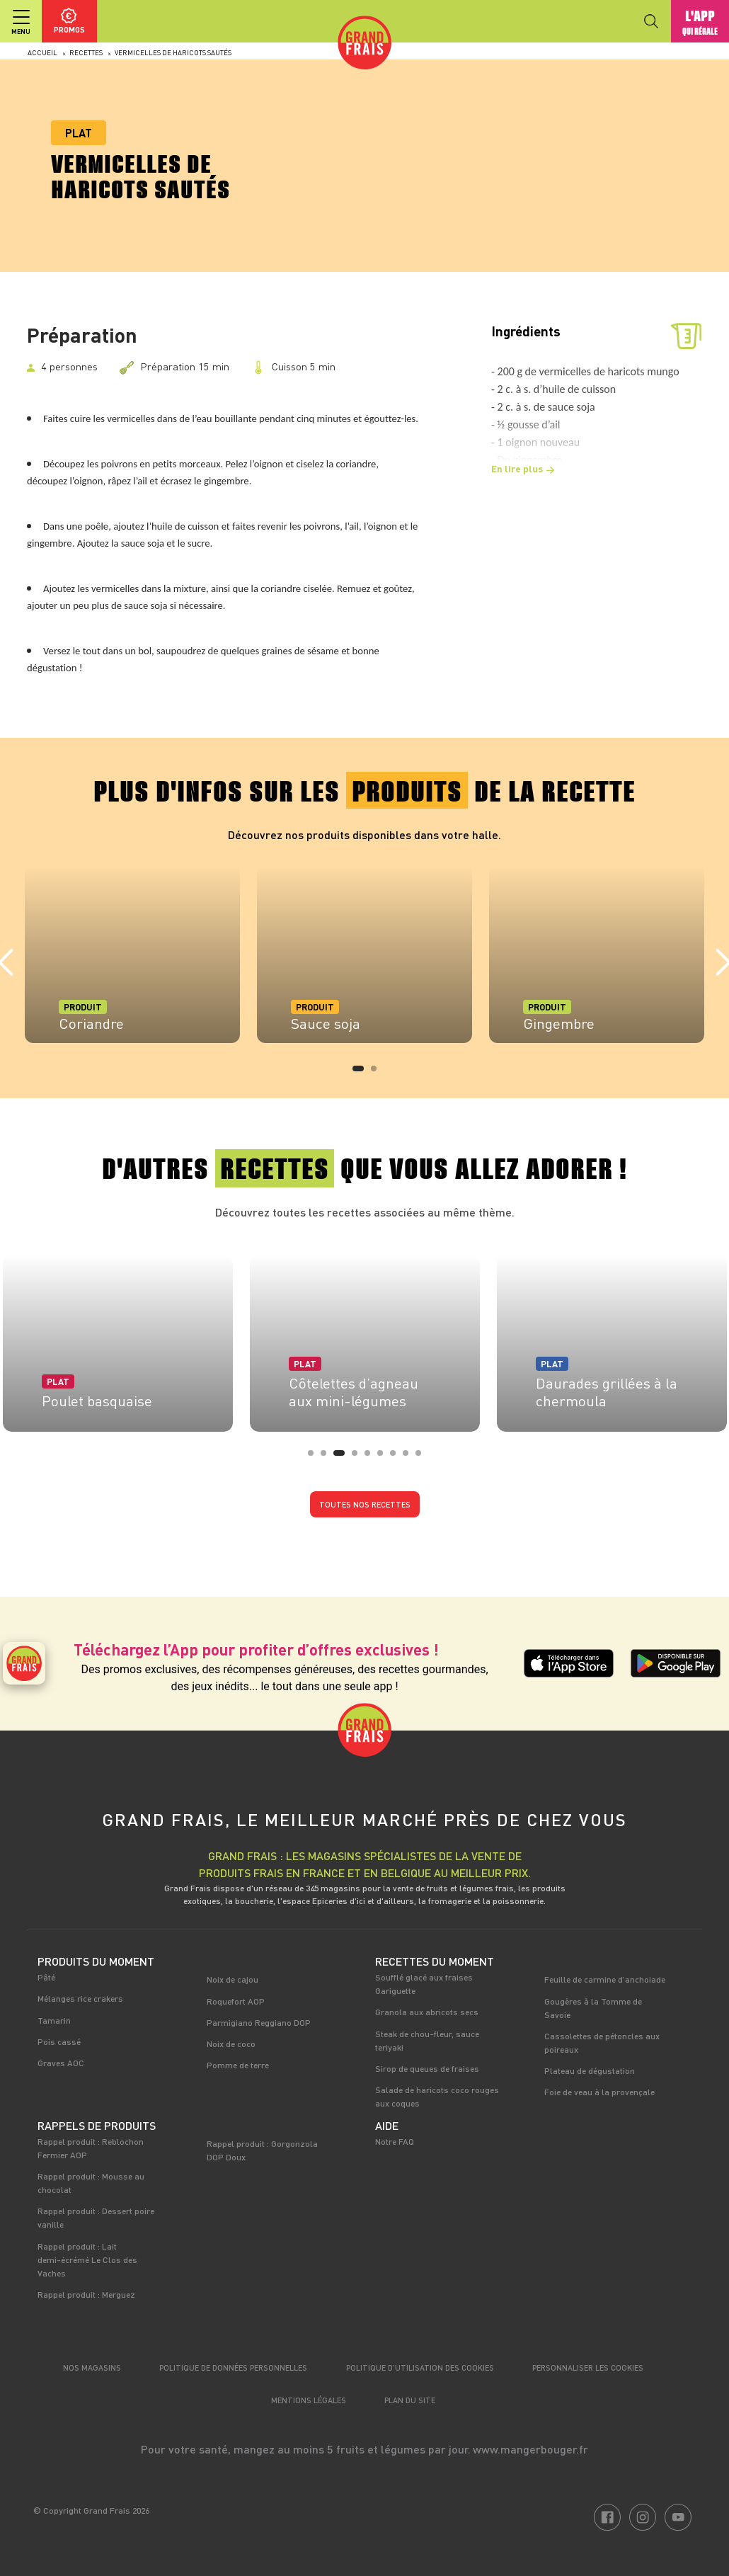 This screenshot has height=2576, width=729. What do you see at coordinates (359, 1457) in the screenshot?
I see `4 [tab]` at bounding box center [359, 1457].